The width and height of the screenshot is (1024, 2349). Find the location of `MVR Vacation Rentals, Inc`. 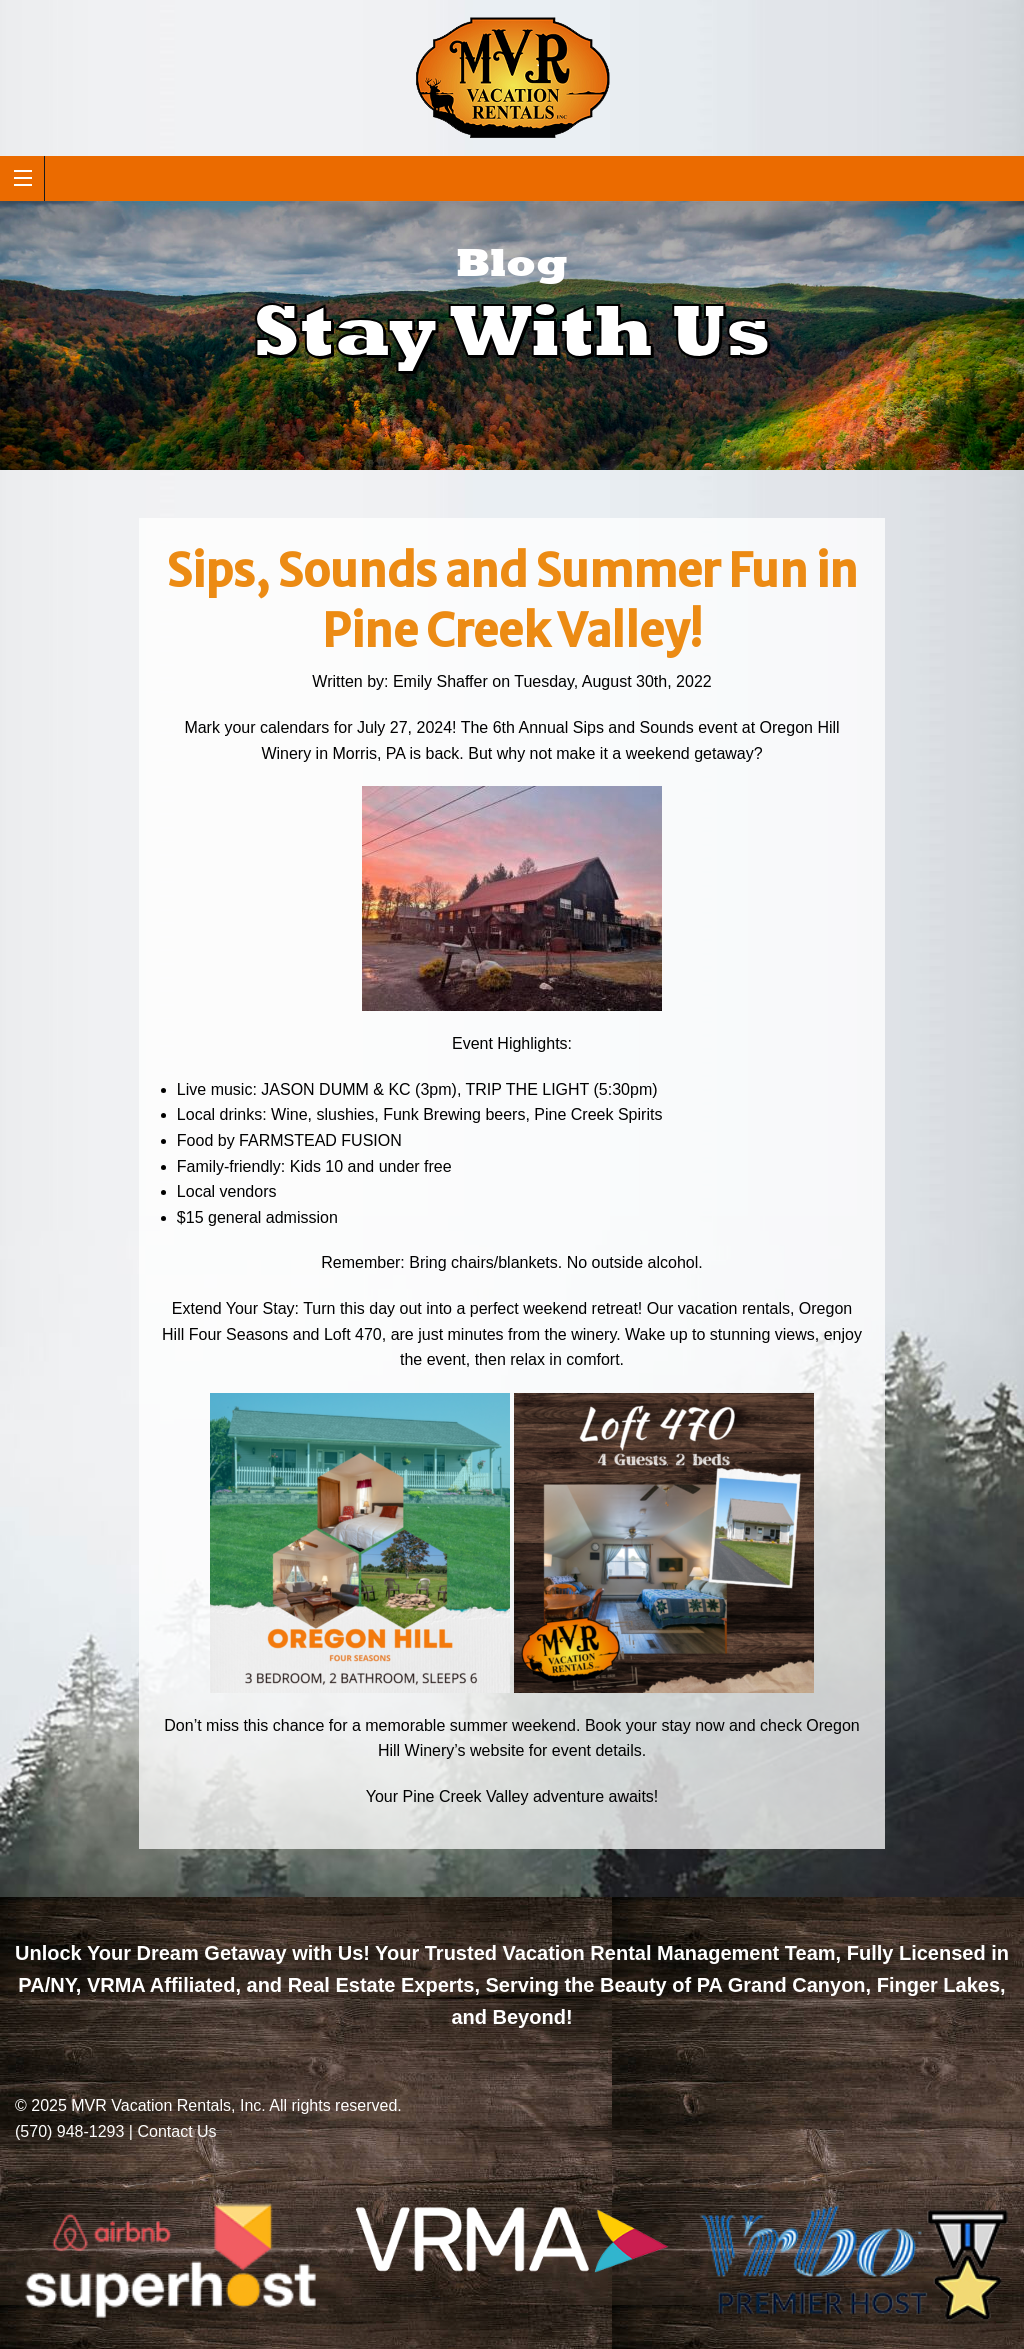

MVR Vacation Rentals, Inc is located at coordinates (166, 2105).